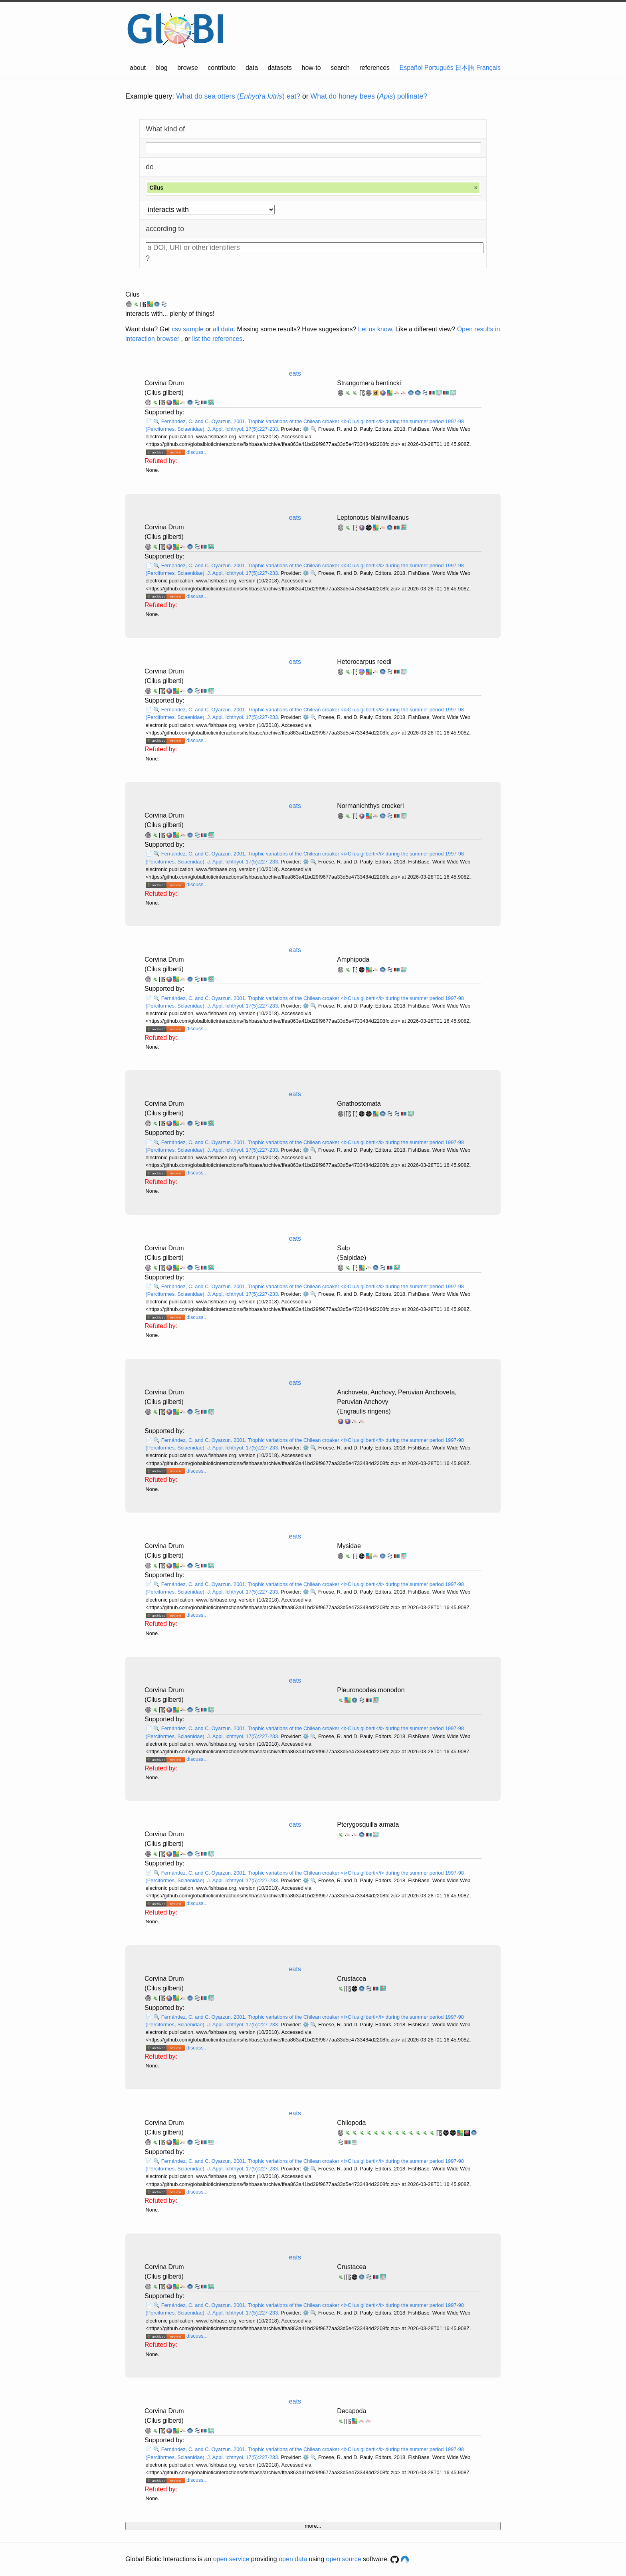  What do you see at coordinates (132, 294) in the screenshot?
I see `Cilus` at bounding box center [132, 294].